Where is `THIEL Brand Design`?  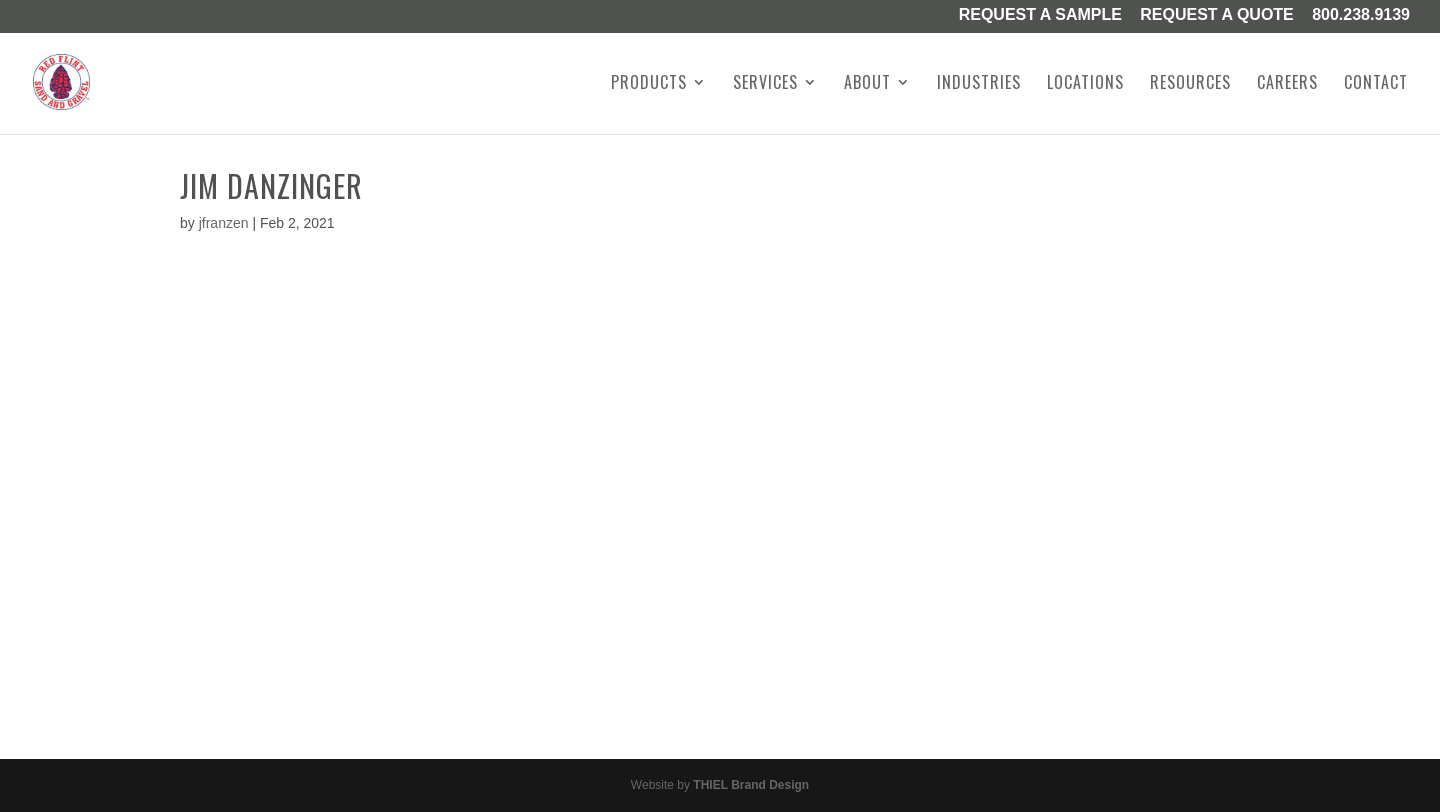
THIEL Brand Design is located at coordinates (751, 785).